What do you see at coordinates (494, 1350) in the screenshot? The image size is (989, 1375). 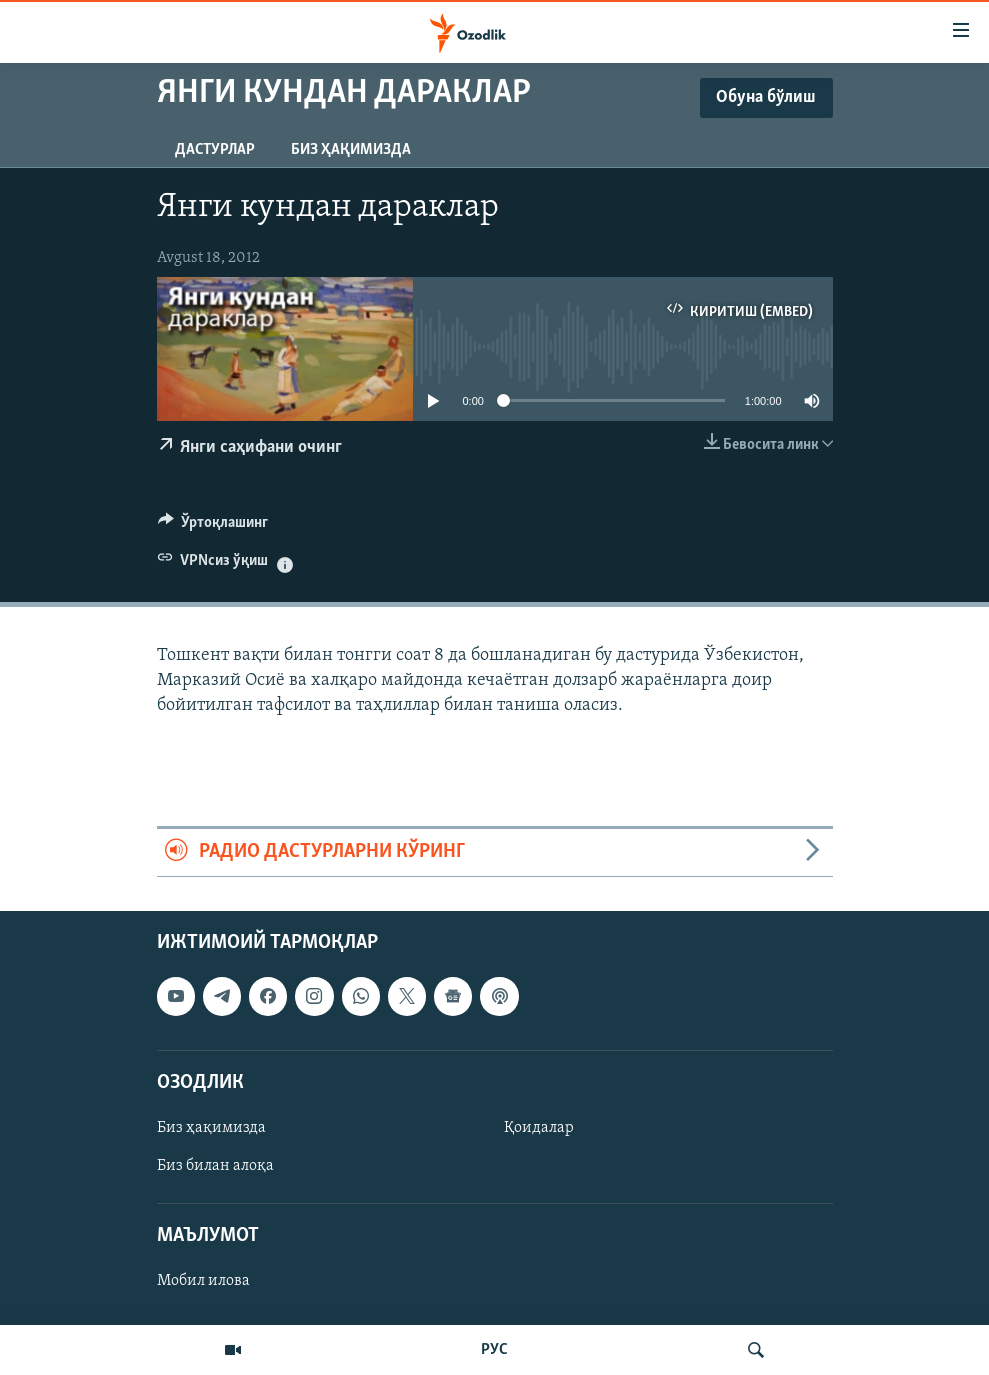 I see `РУС` at bounding box center [494, 1350].